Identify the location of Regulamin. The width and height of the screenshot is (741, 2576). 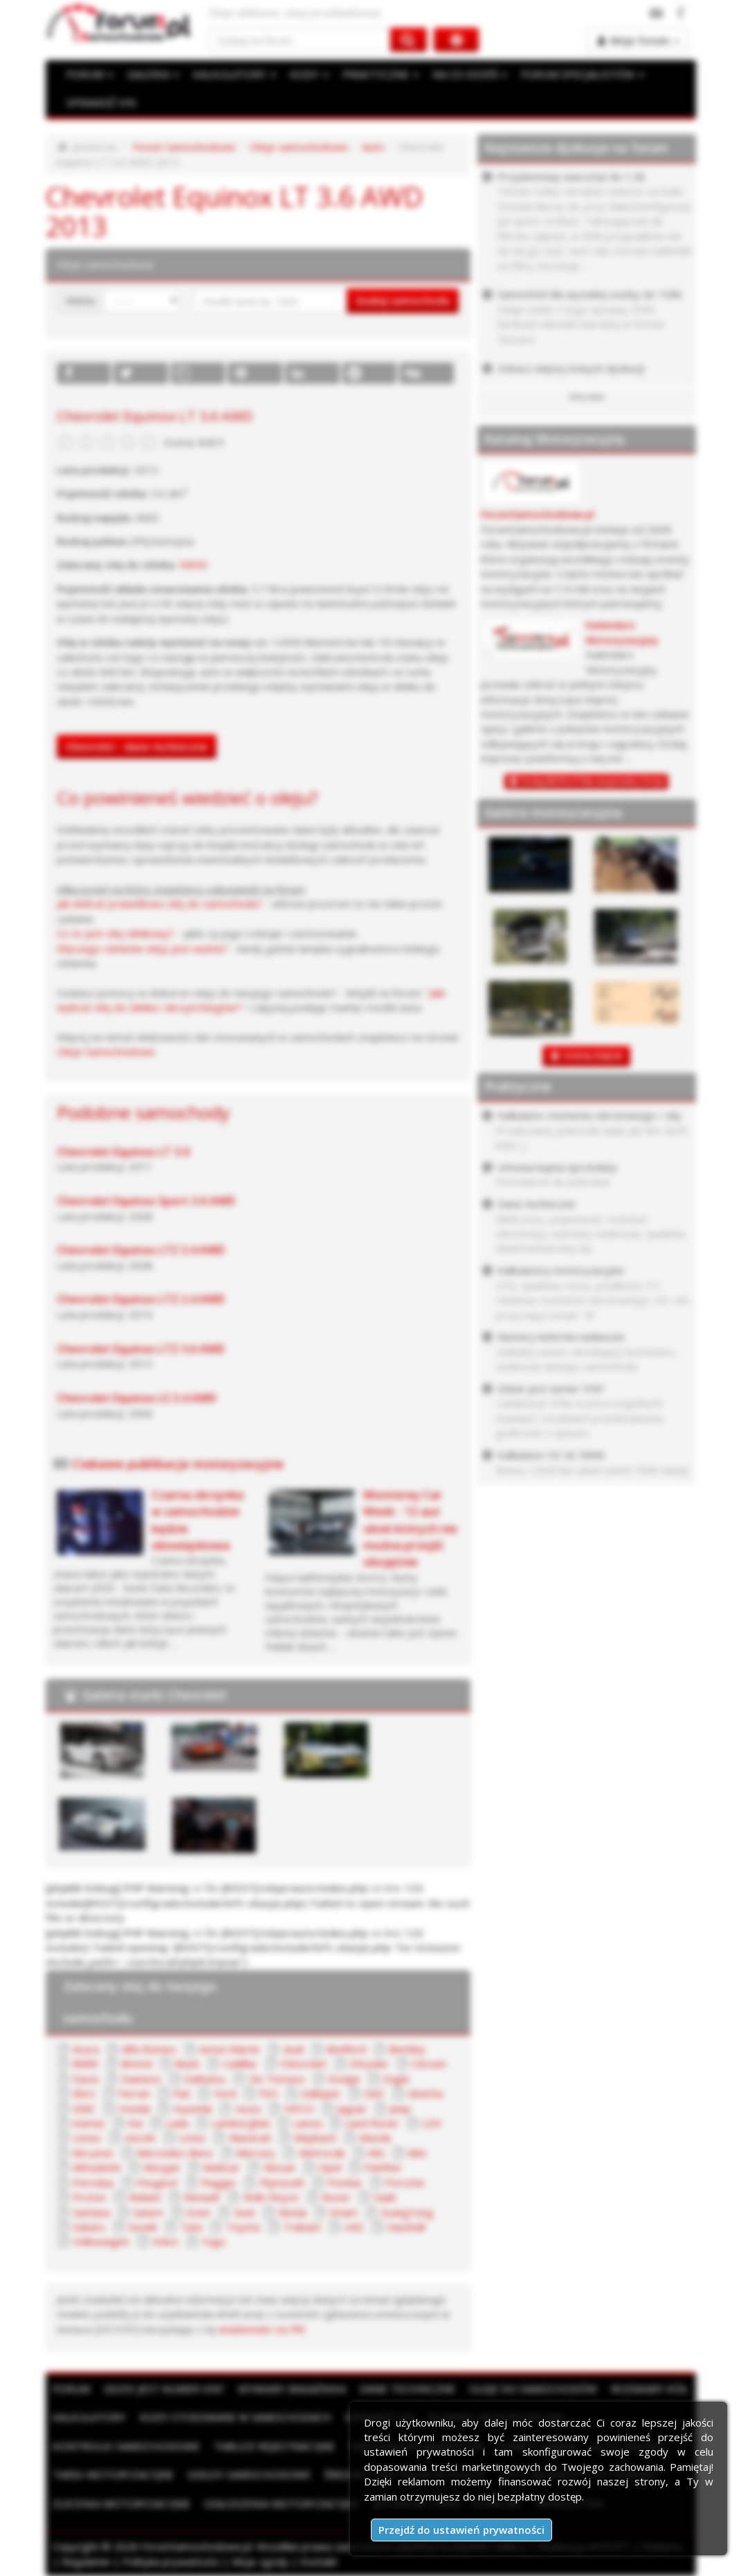
(86, 2561).